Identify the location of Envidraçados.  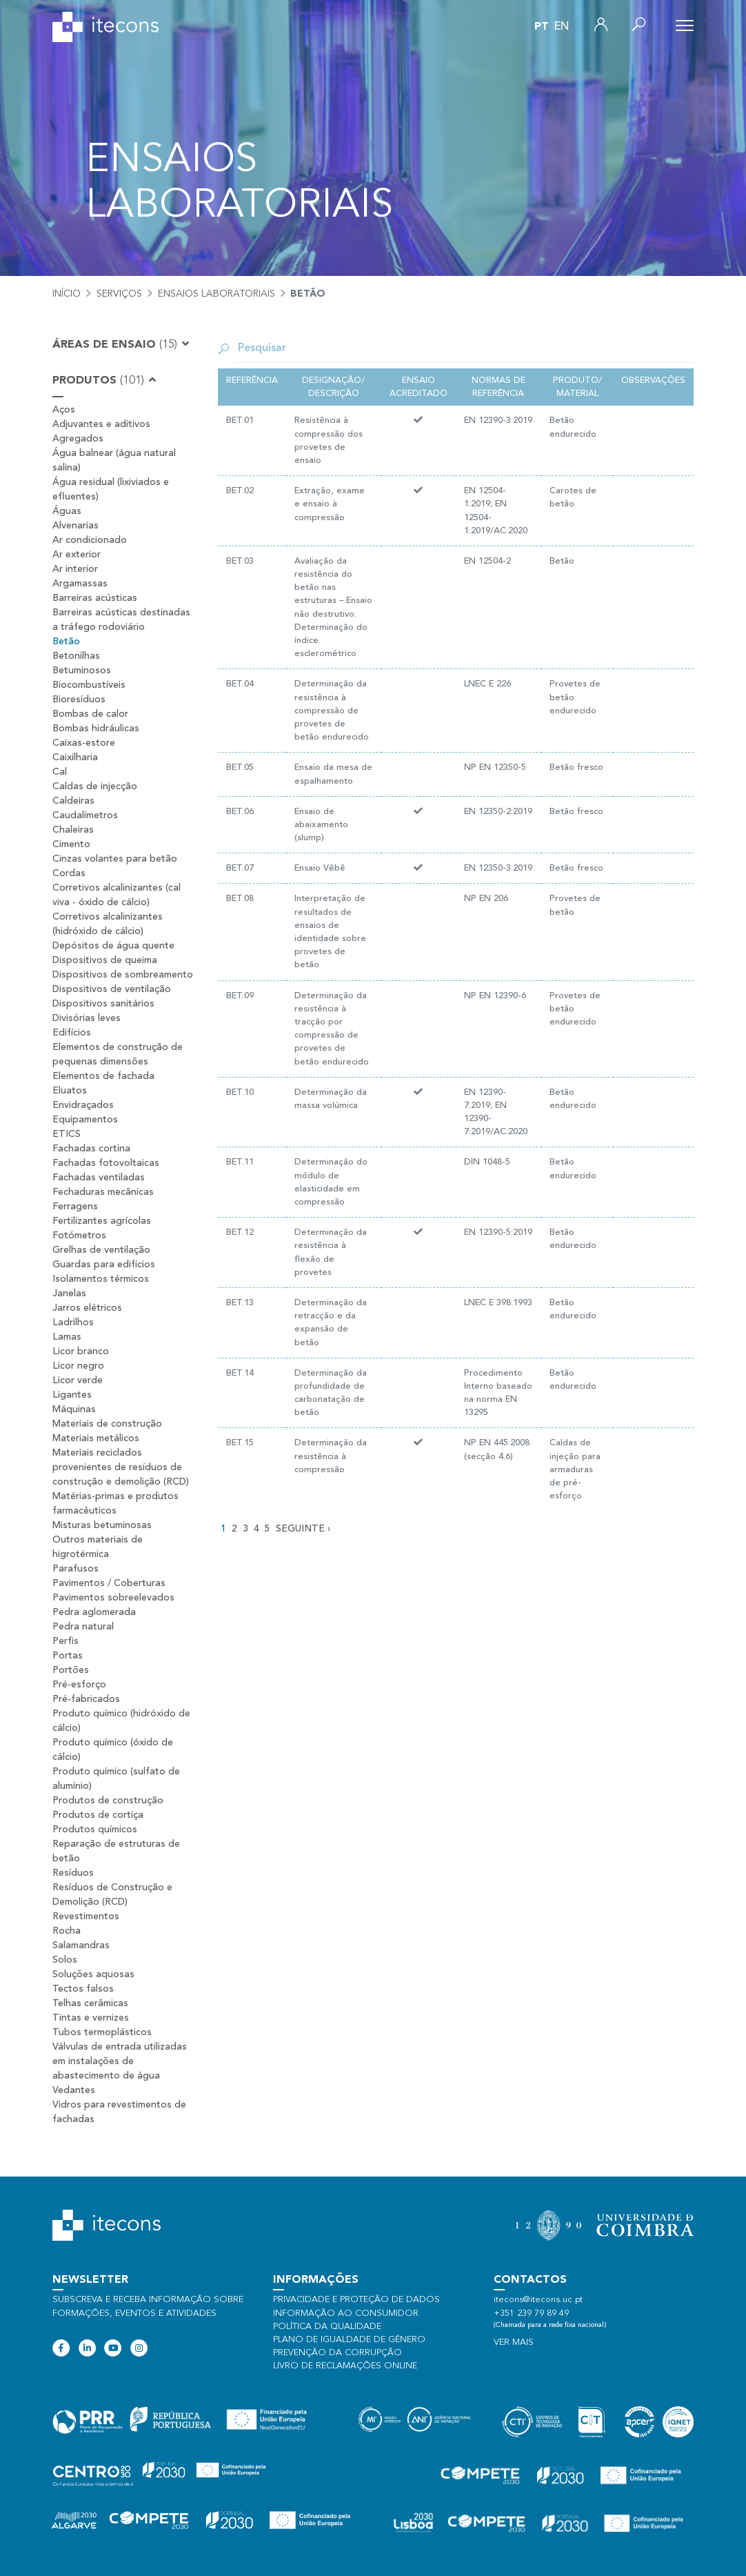
(83, 1105).